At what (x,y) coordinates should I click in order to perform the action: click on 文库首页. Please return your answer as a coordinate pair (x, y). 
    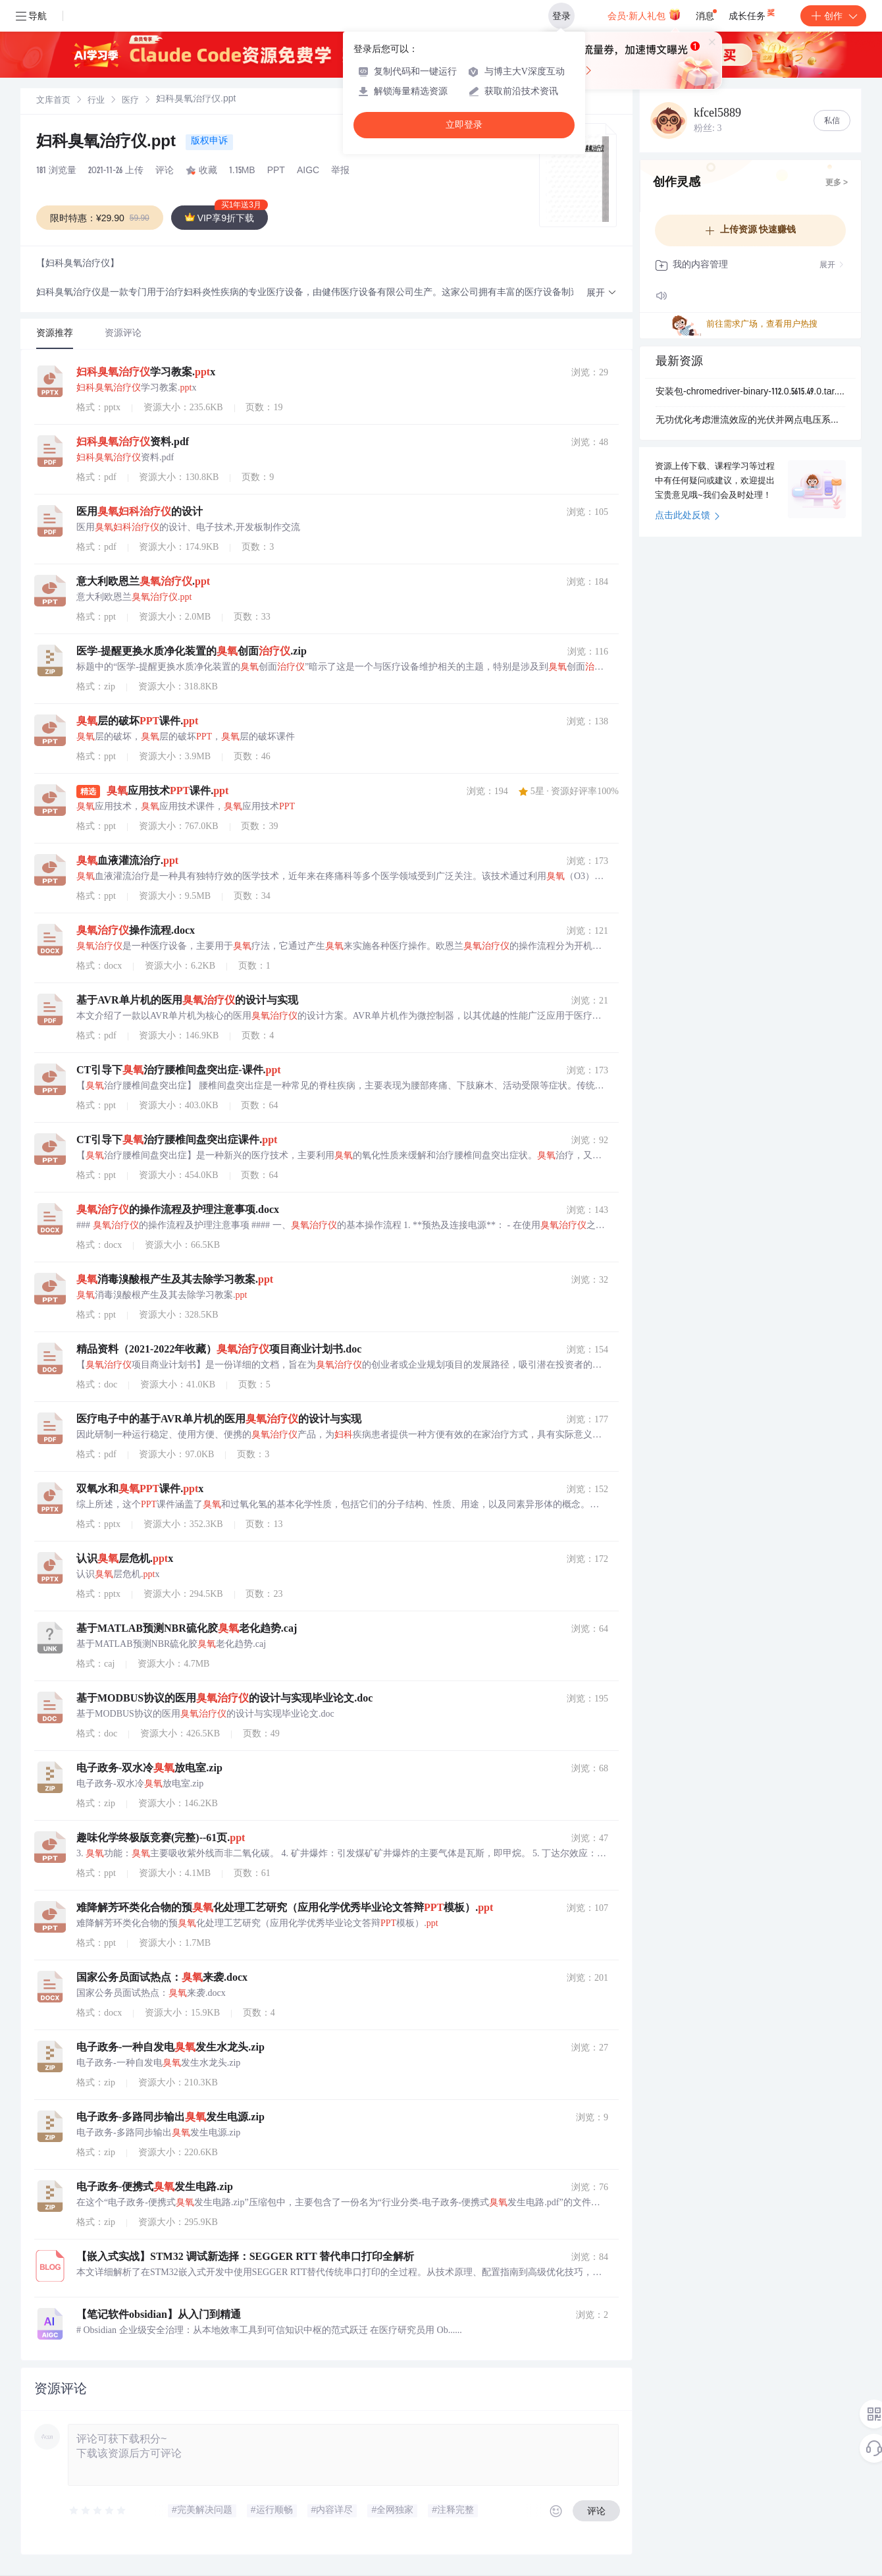
    Looking at the image, I should click on (53, 101).